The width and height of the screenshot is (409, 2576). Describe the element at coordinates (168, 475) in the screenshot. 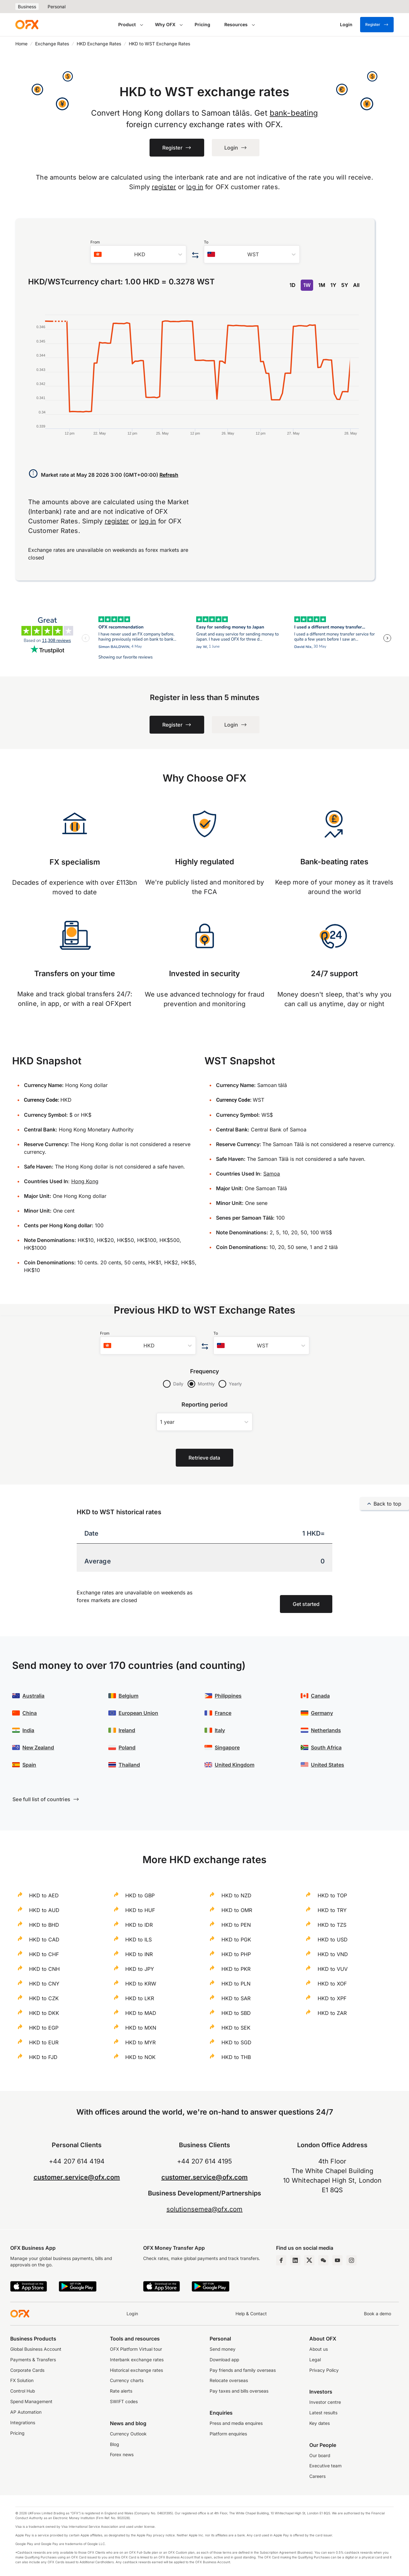

I see `Refresh` at that location.